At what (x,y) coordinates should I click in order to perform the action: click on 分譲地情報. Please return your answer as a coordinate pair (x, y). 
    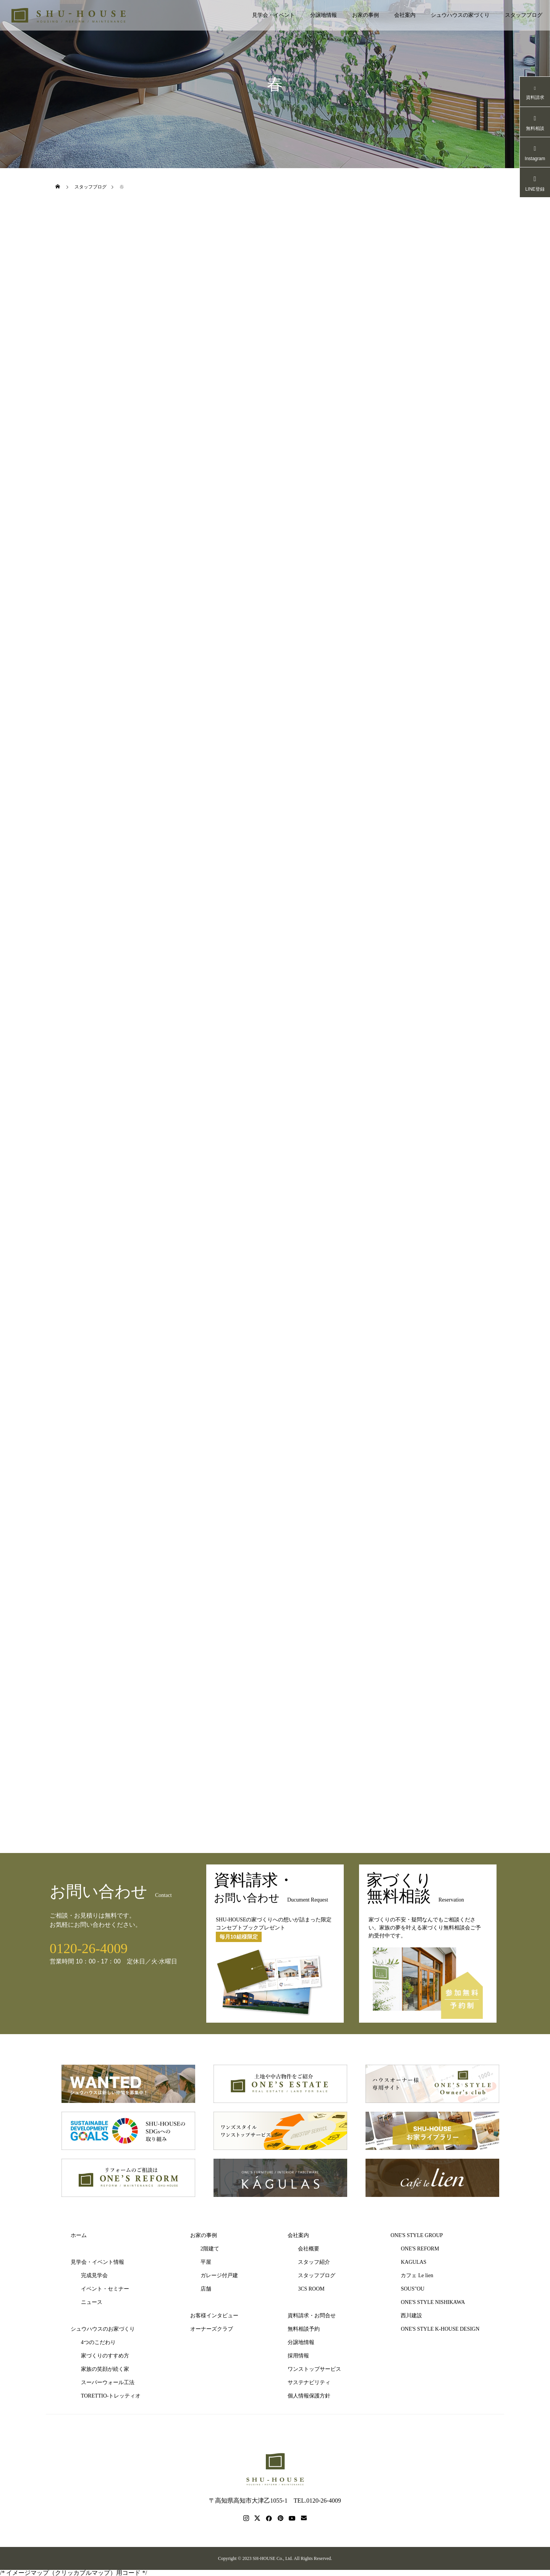
    Looking at the image, I should click on (323, 15).